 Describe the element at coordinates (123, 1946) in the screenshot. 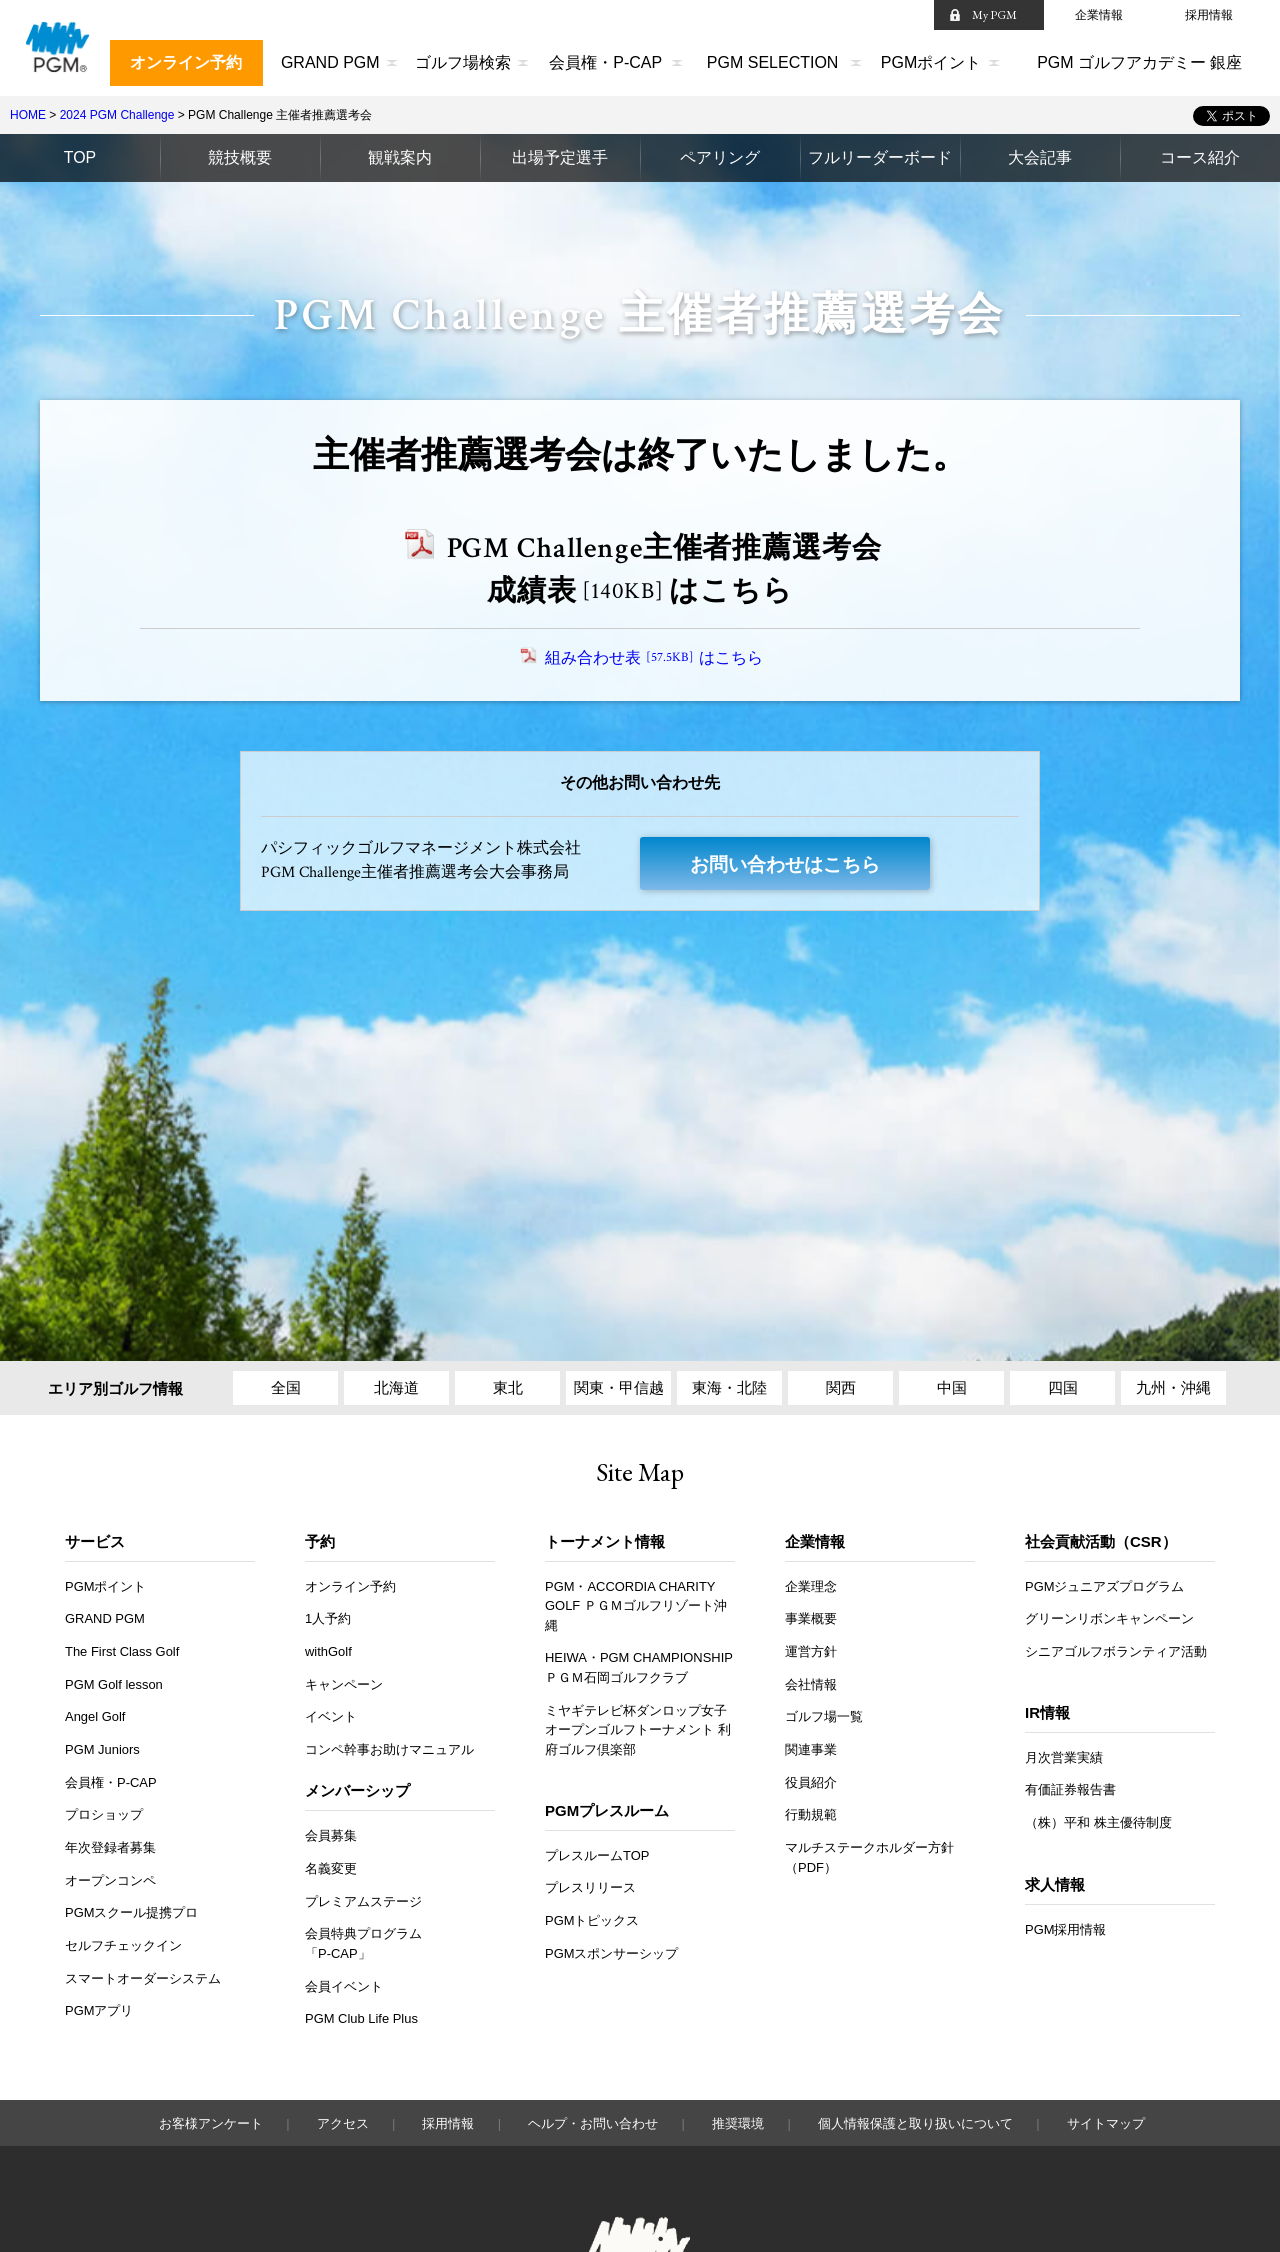

I see `セルフチェックイン` at that location.